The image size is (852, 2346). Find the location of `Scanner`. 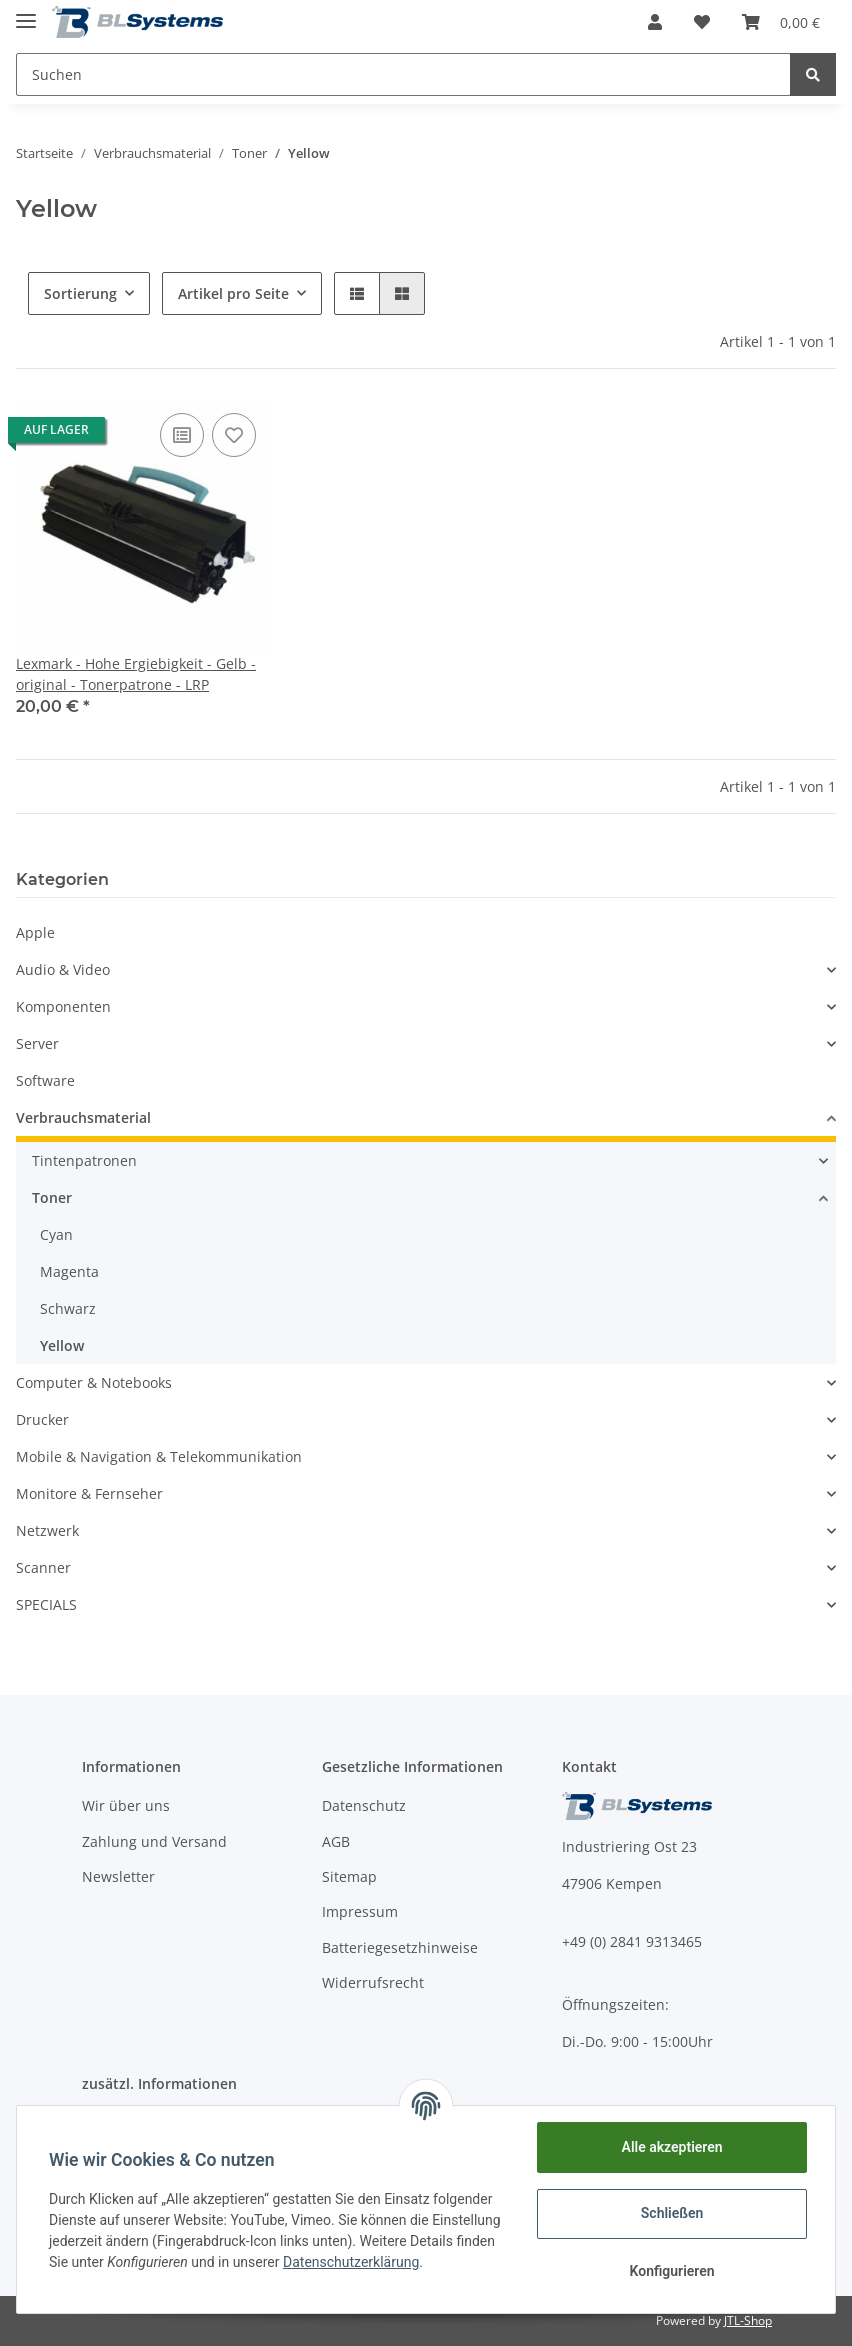

Scanner is located at coordinates (43, 1567).